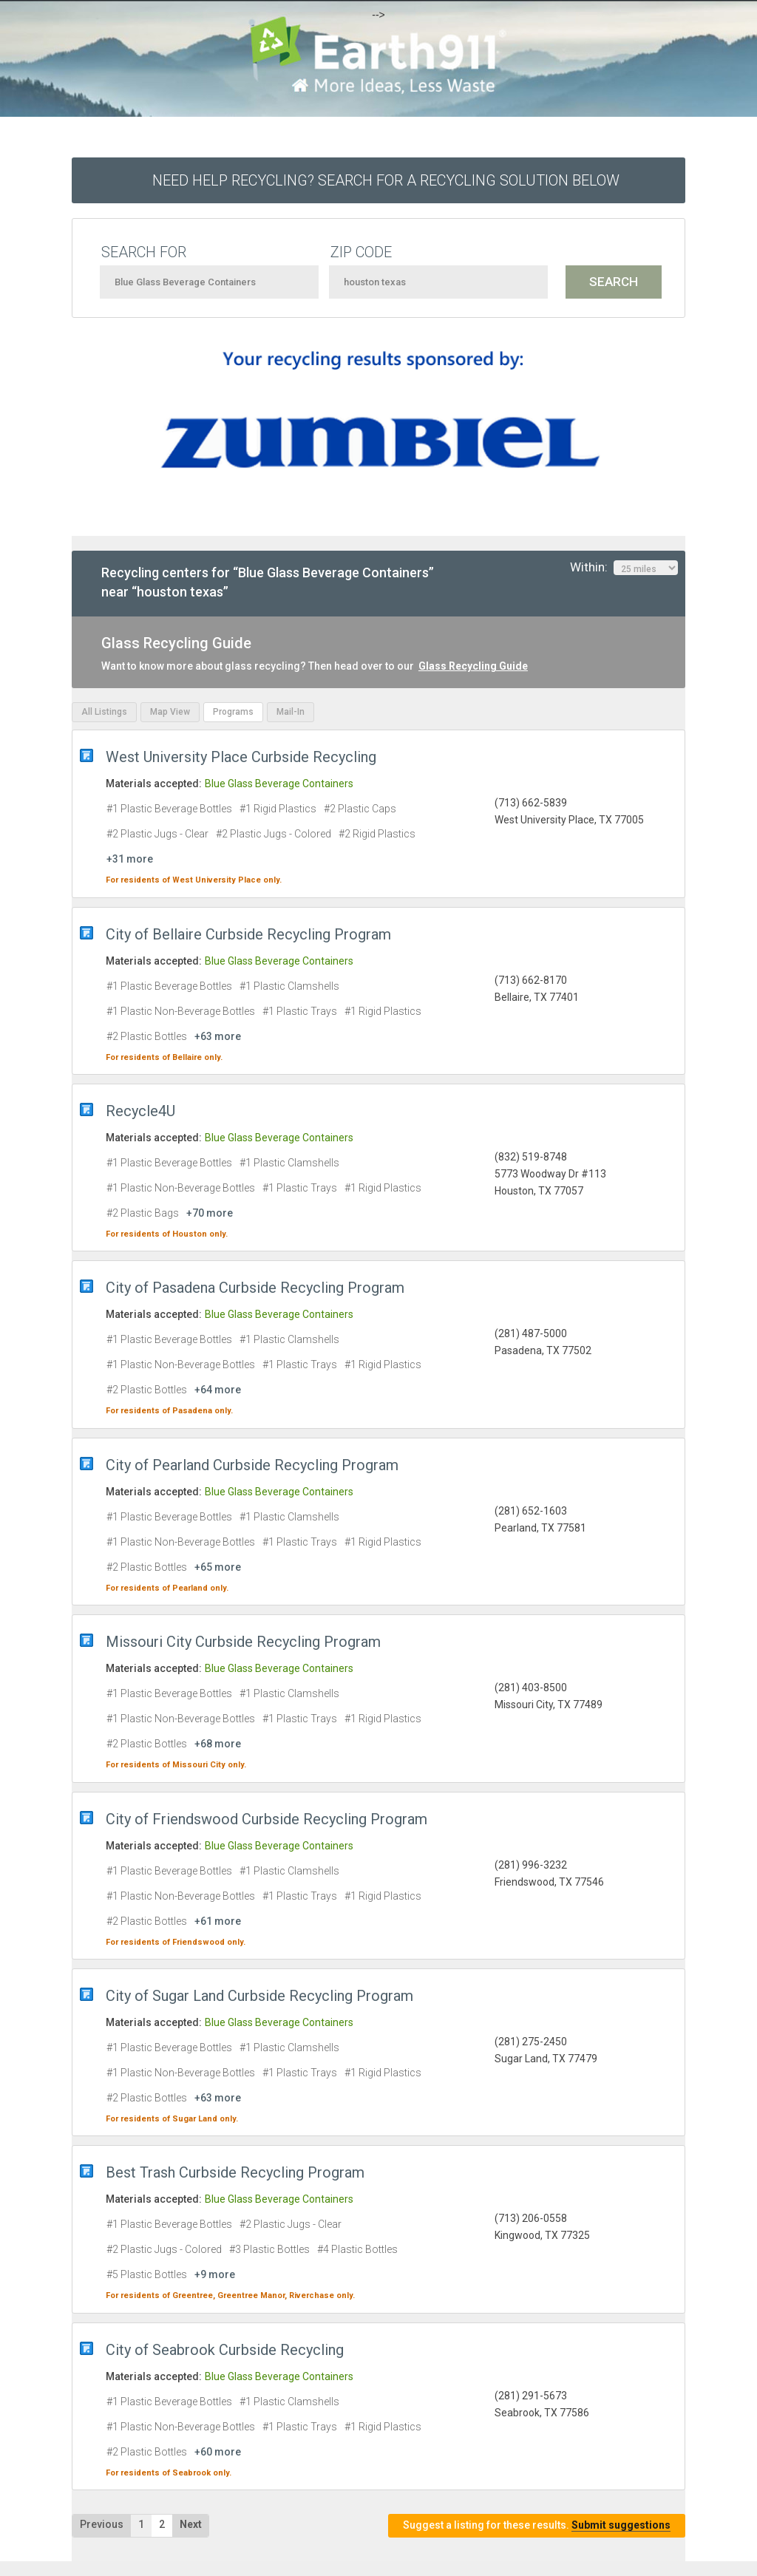 The image size is (757, 2576). What do you see at coordinates (129, 859) in the screenshot?
I see `+31 more` at bounding box center [129, 859].